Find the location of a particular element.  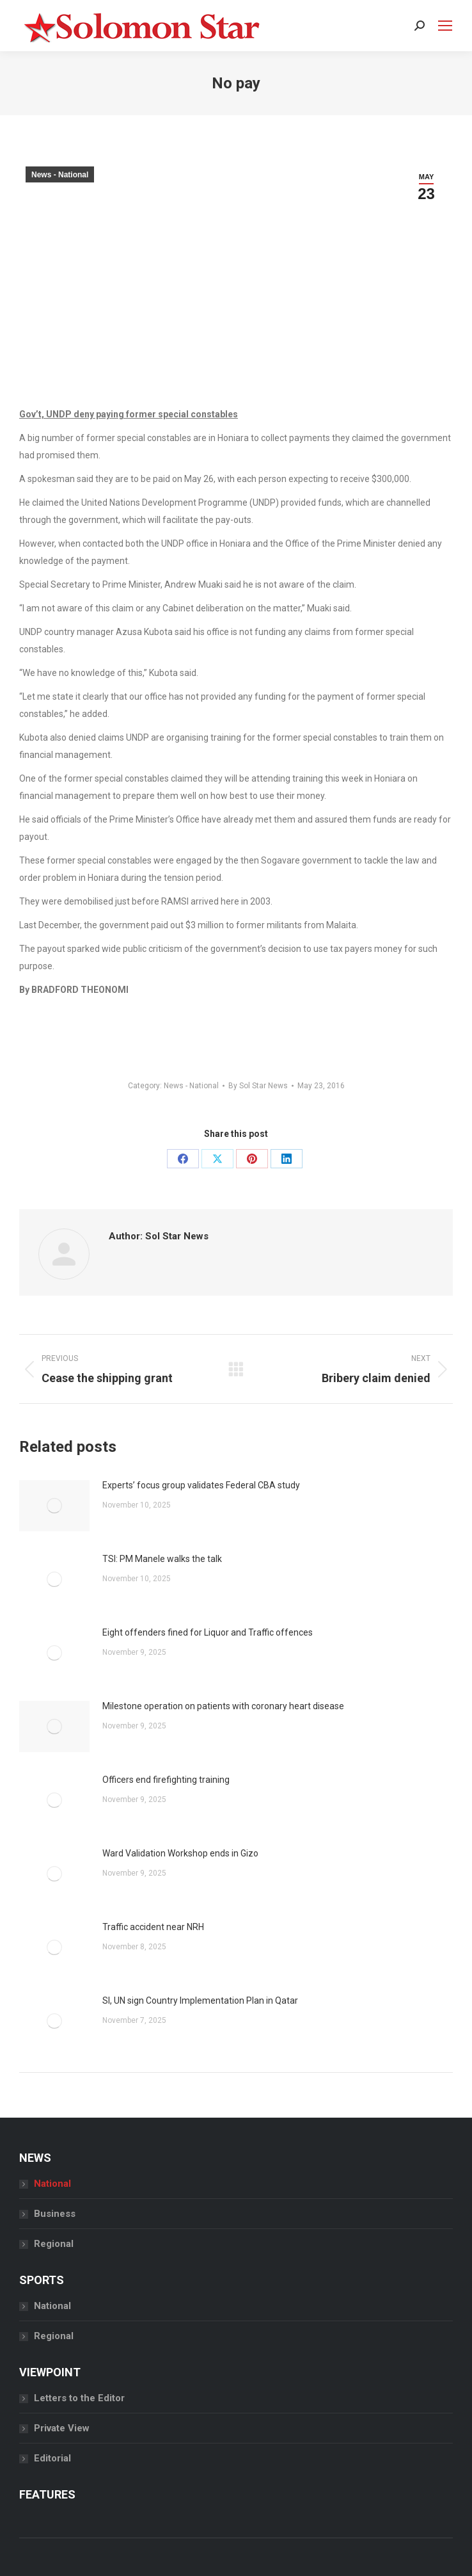

Ward Validation Workshop ends in Gizo is located at coordinates (180, 1853).